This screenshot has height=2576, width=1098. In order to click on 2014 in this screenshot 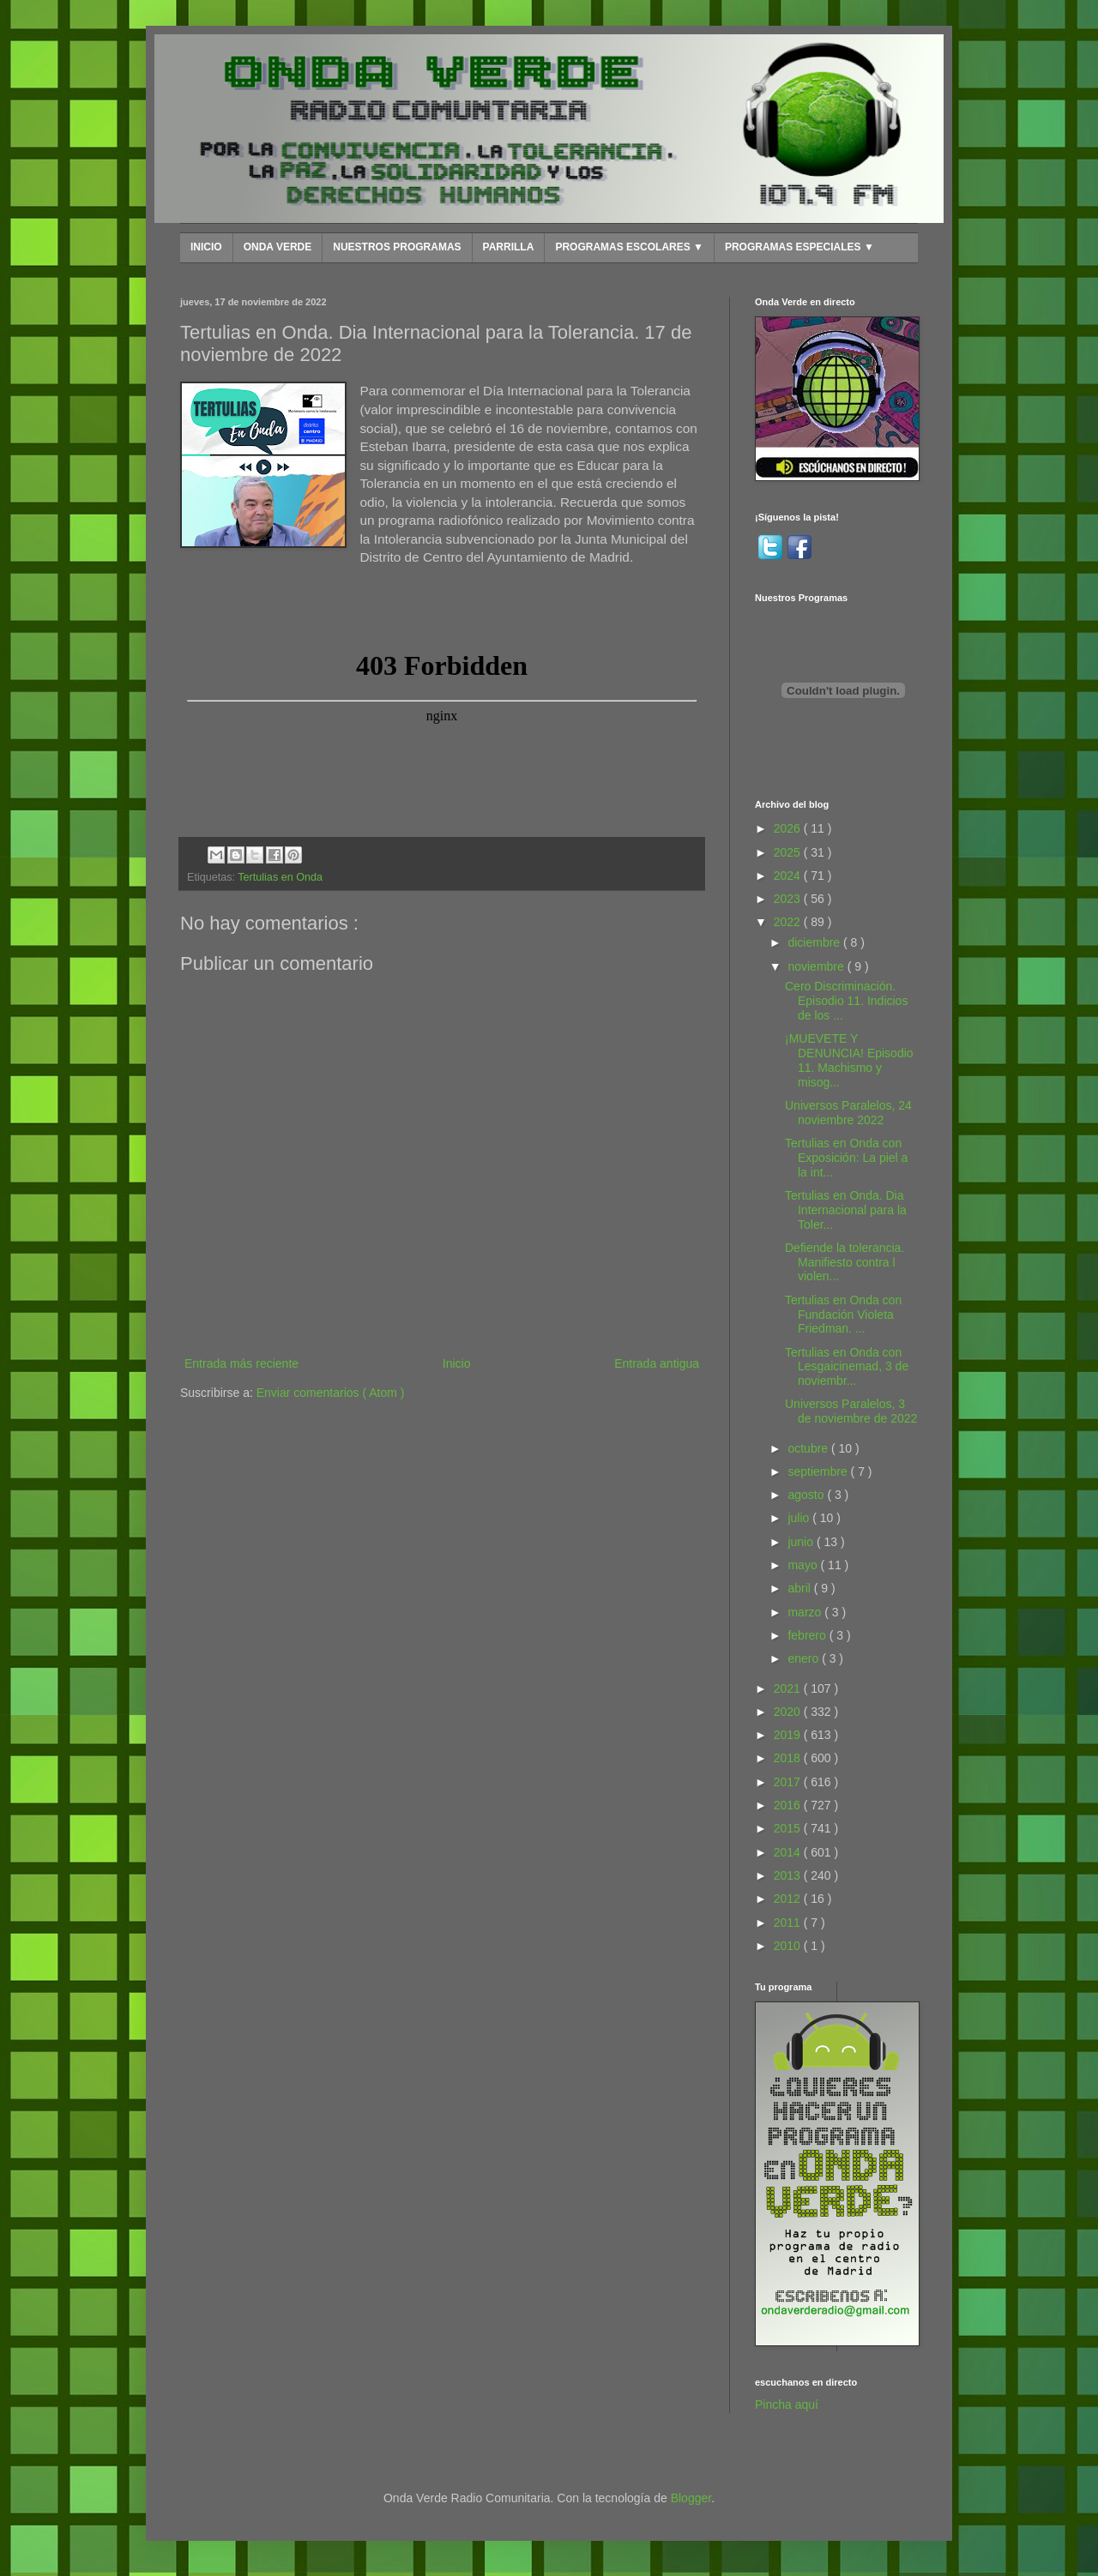, I will do `click(789, 1852)`.